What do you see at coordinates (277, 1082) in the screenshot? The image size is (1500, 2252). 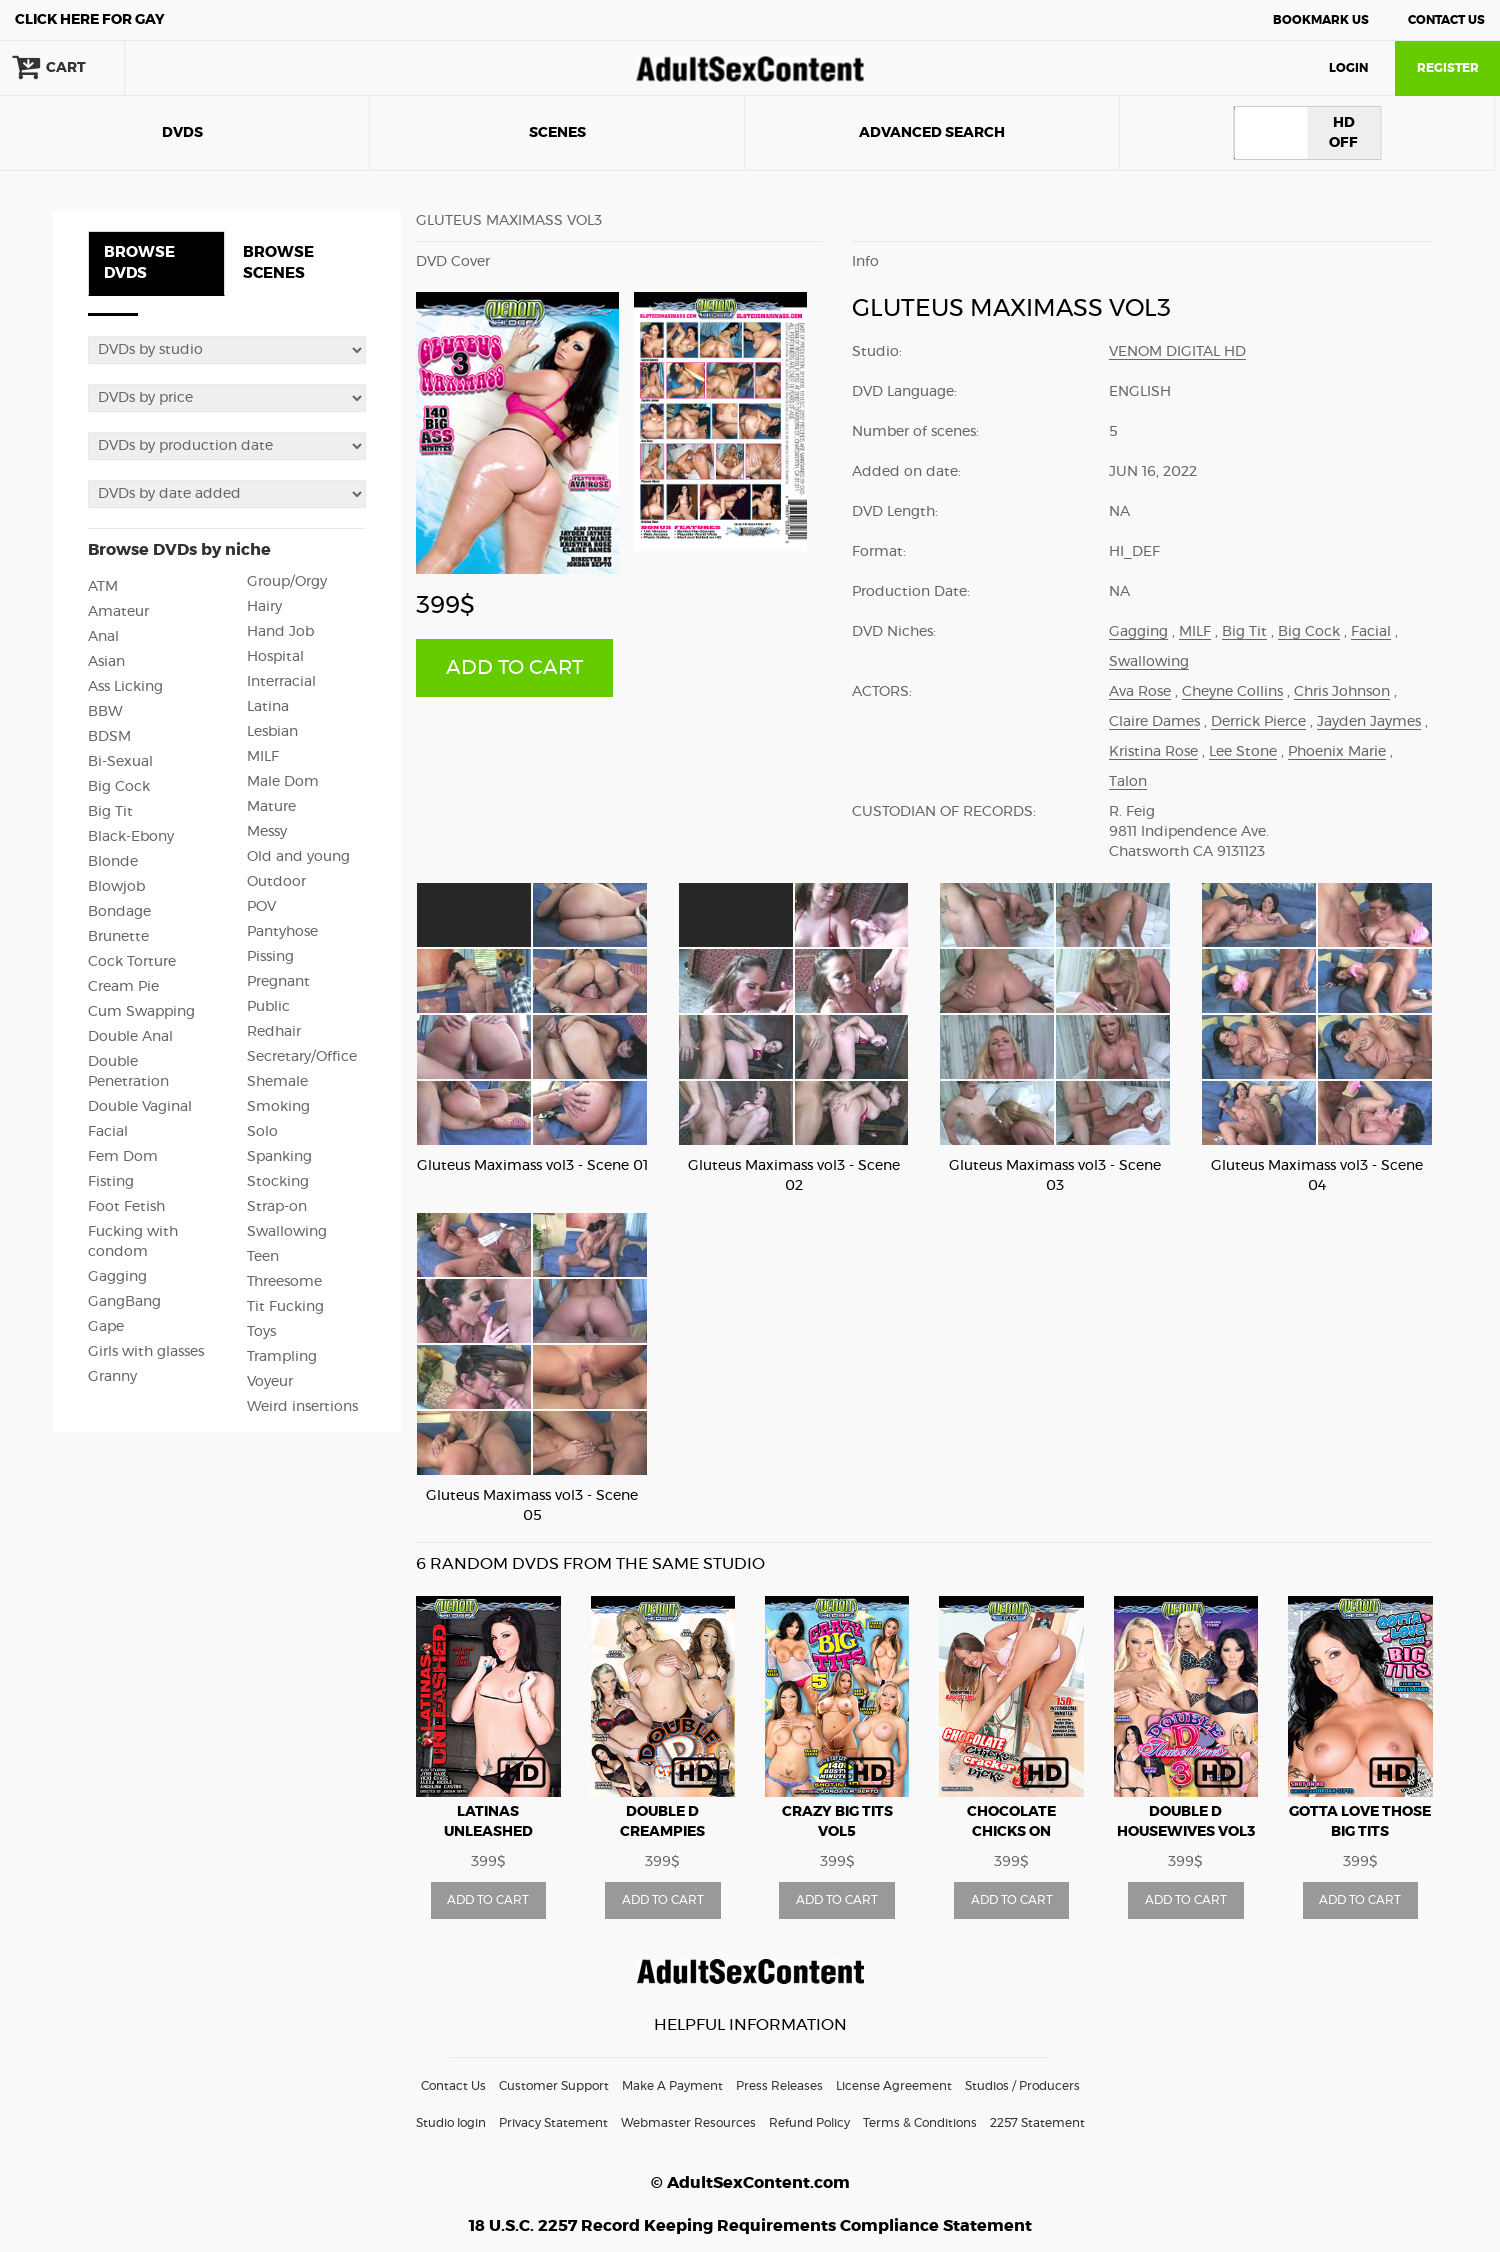 I see `Shemale` at bounding box center [277, 1082].